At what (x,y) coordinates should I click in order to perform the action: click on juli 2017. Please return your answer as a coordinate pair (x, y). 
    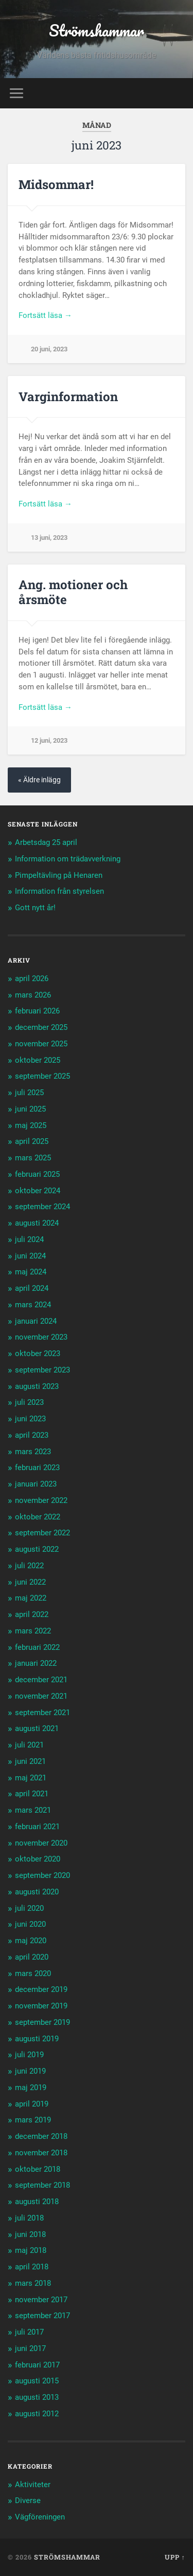
    Looking at the image, I should click on (29, 2332).